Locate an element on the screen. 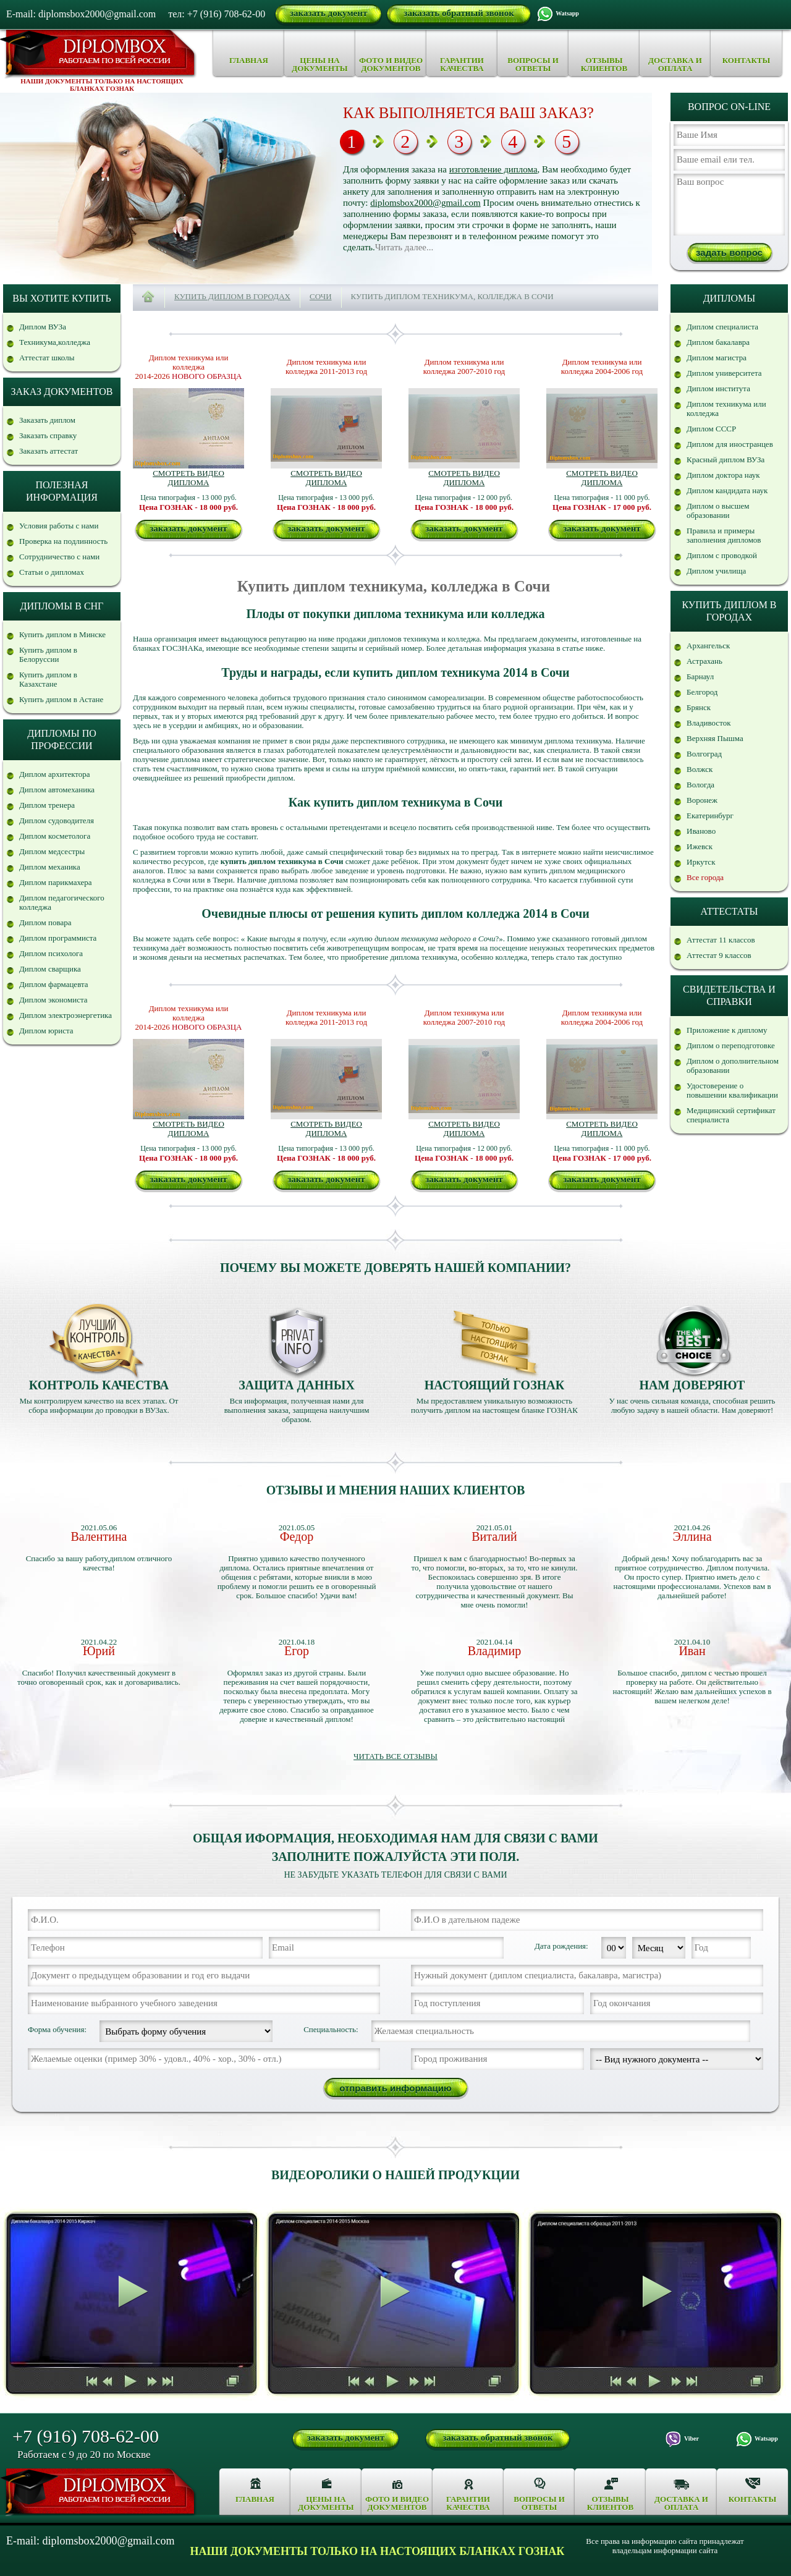  Иркутск is located at coordinates (701, 861).